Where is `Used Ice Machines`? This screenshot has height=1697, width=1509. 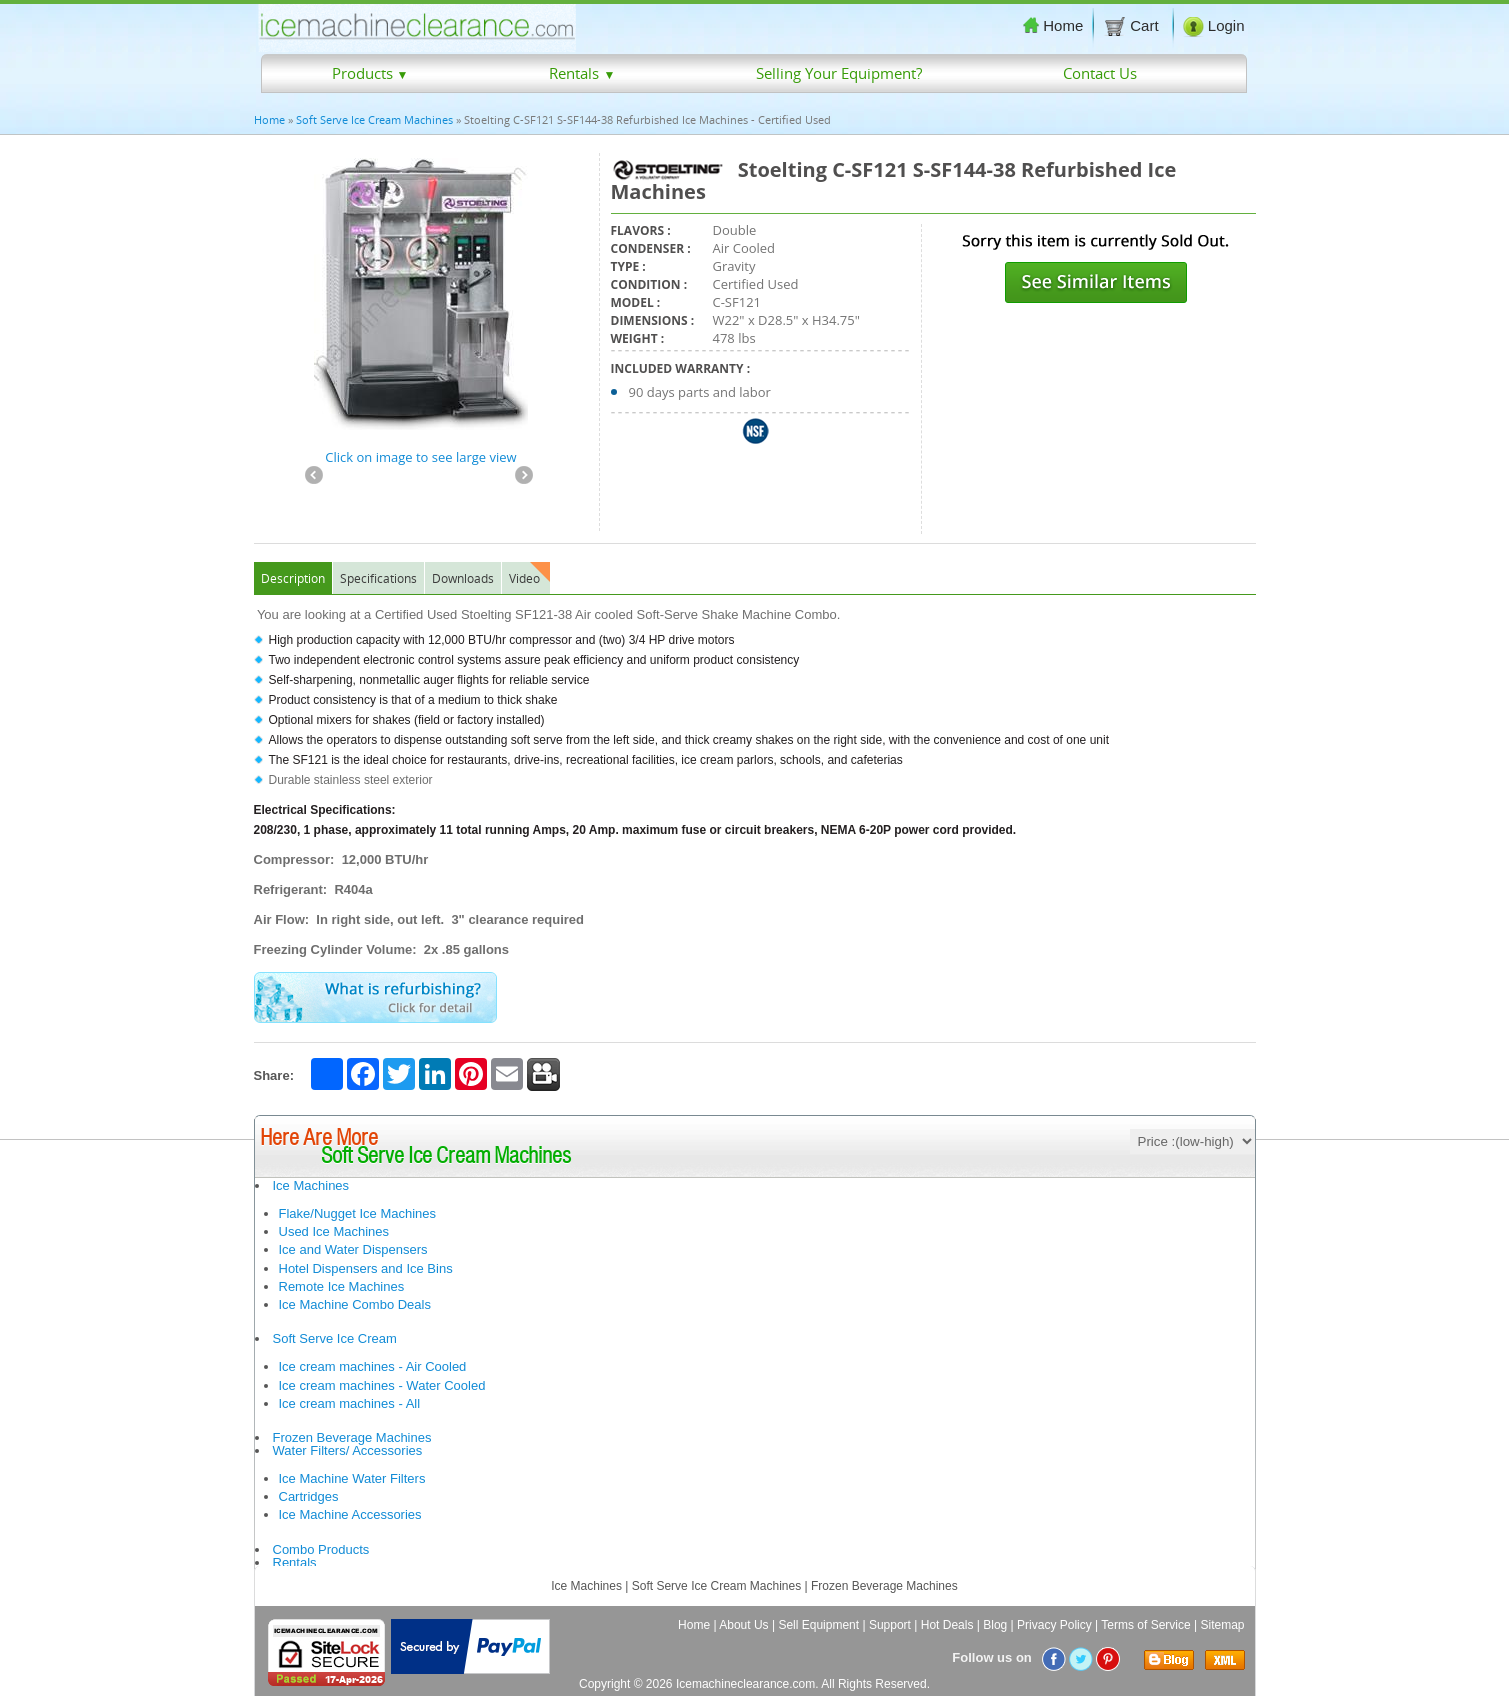 Used Ice Machines is located at coordinates (334, 1231).